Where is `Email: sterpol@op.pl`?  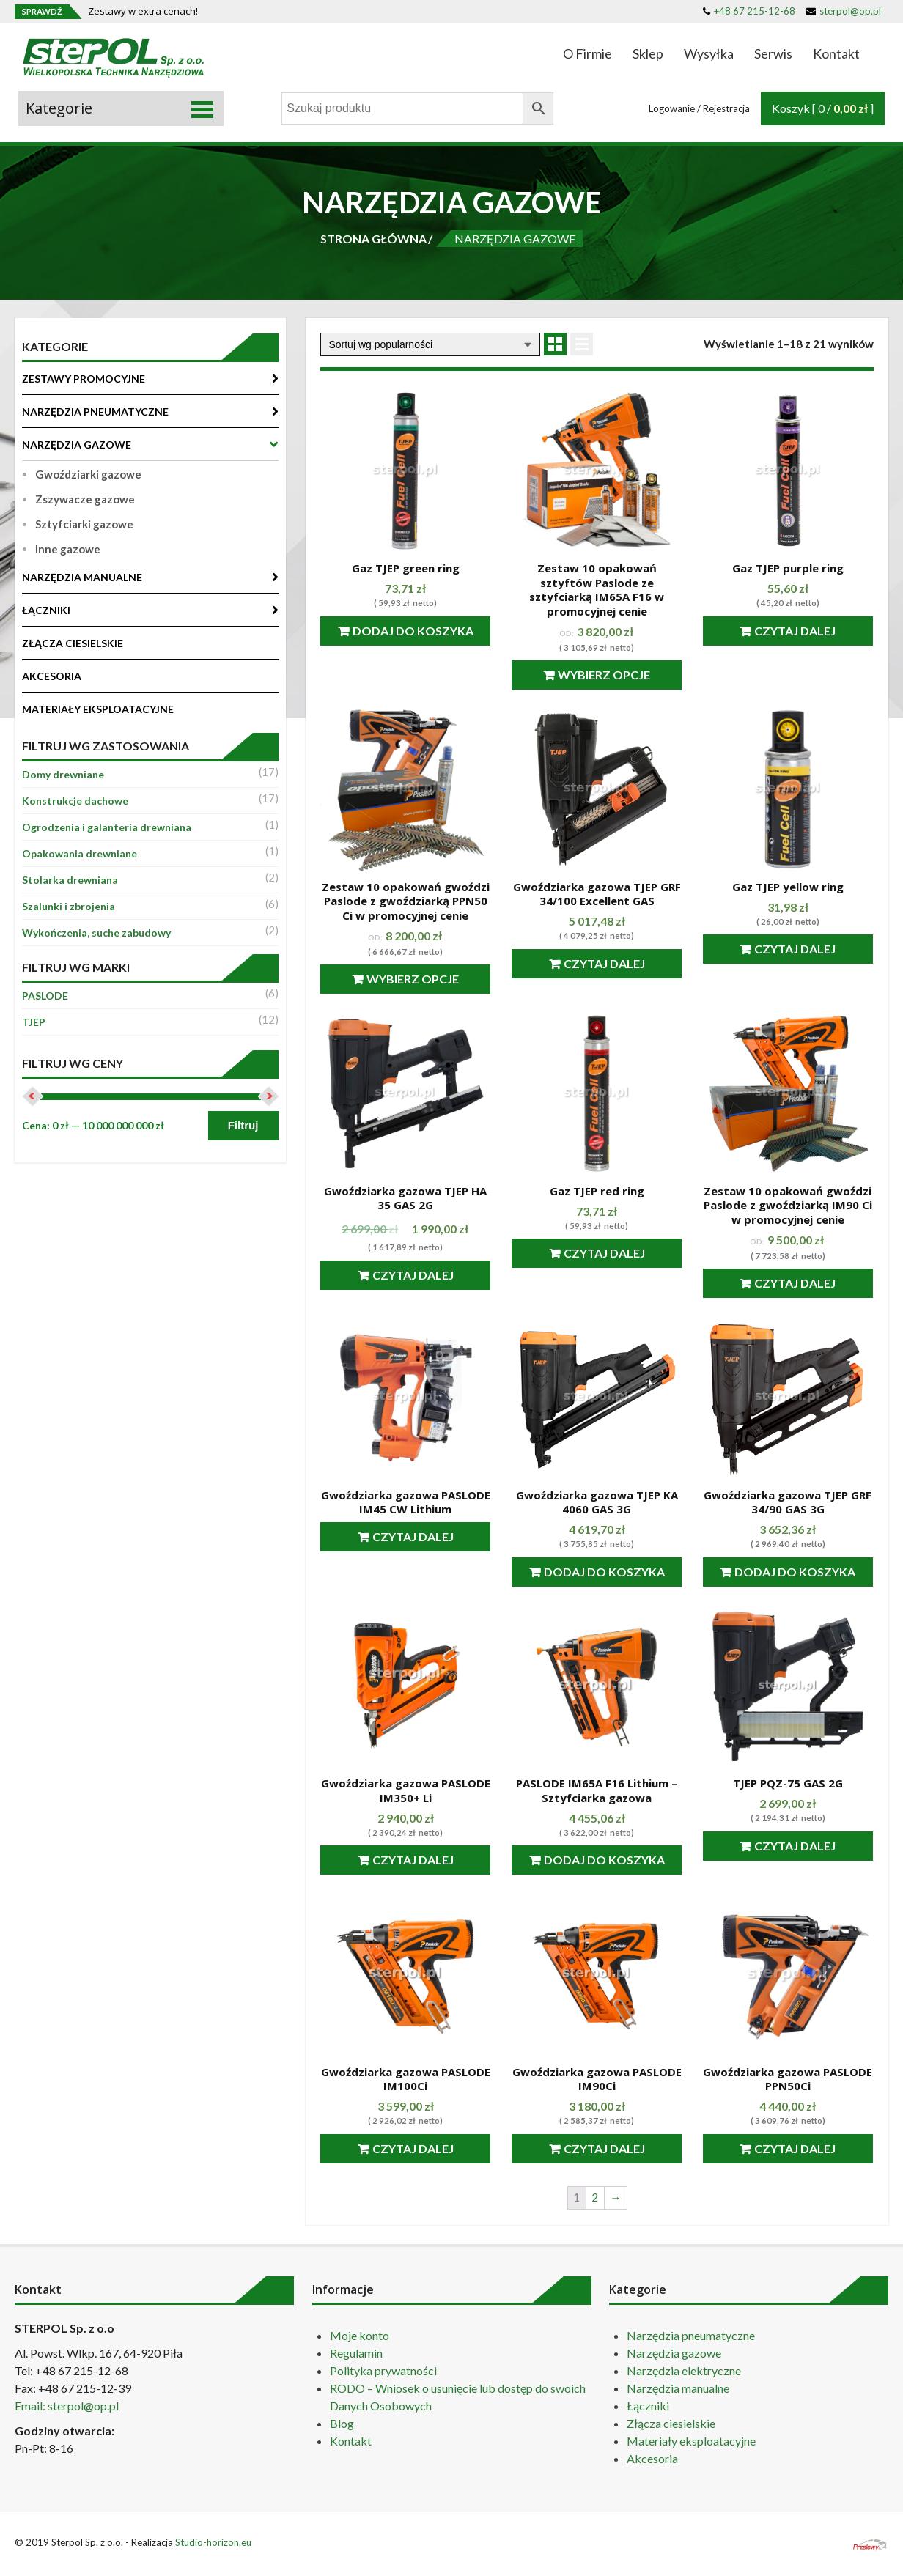 Email: sterpol@op.pl is located at coordinates (67, 2406).